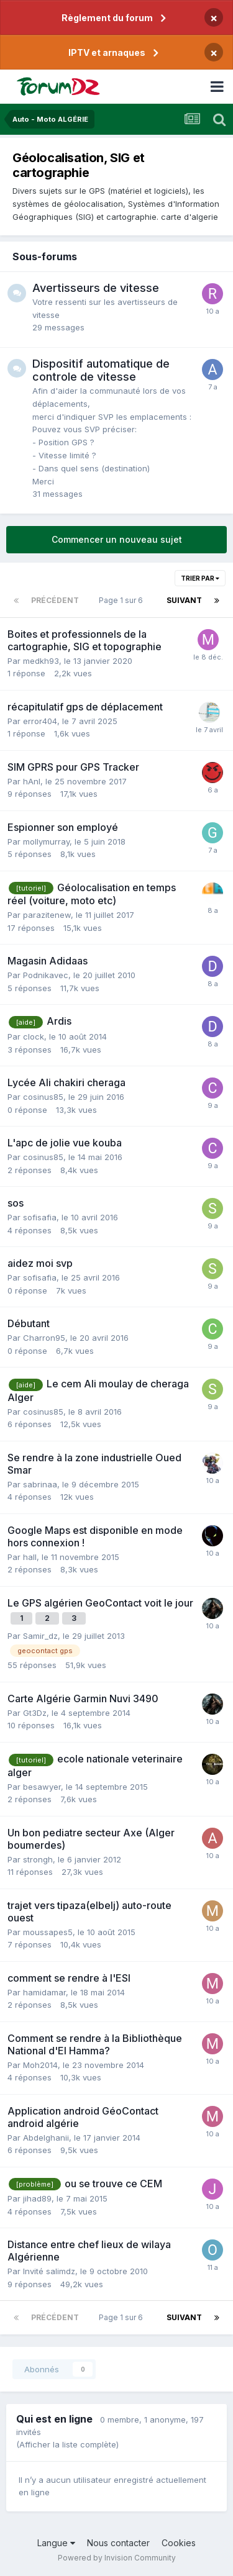 The height and width of the screenshot is (2576, 233). Describe the element at coordinates (106, 52) in the screenshot. I see `IPTV et arnaques` at that location.